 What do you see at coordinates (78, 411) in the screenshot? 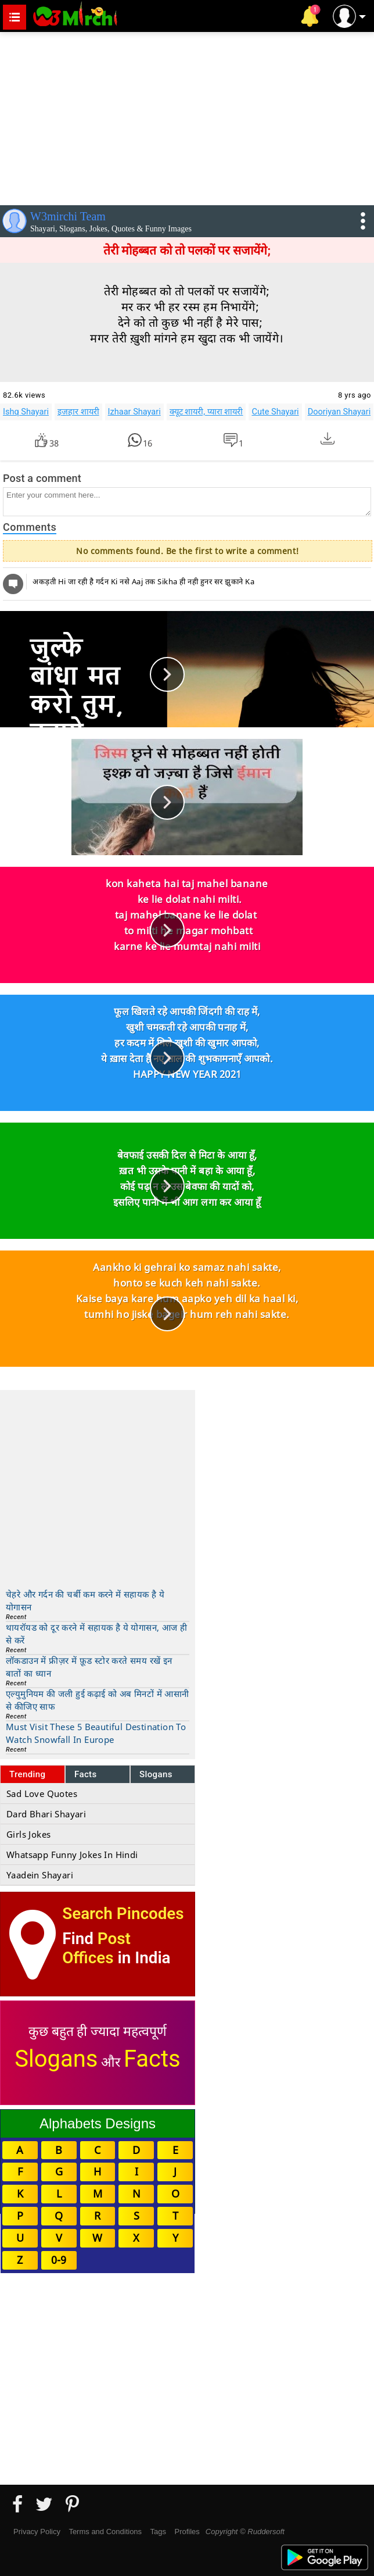
I see `इज़हार शायरी` at bounding box center [78, 411].